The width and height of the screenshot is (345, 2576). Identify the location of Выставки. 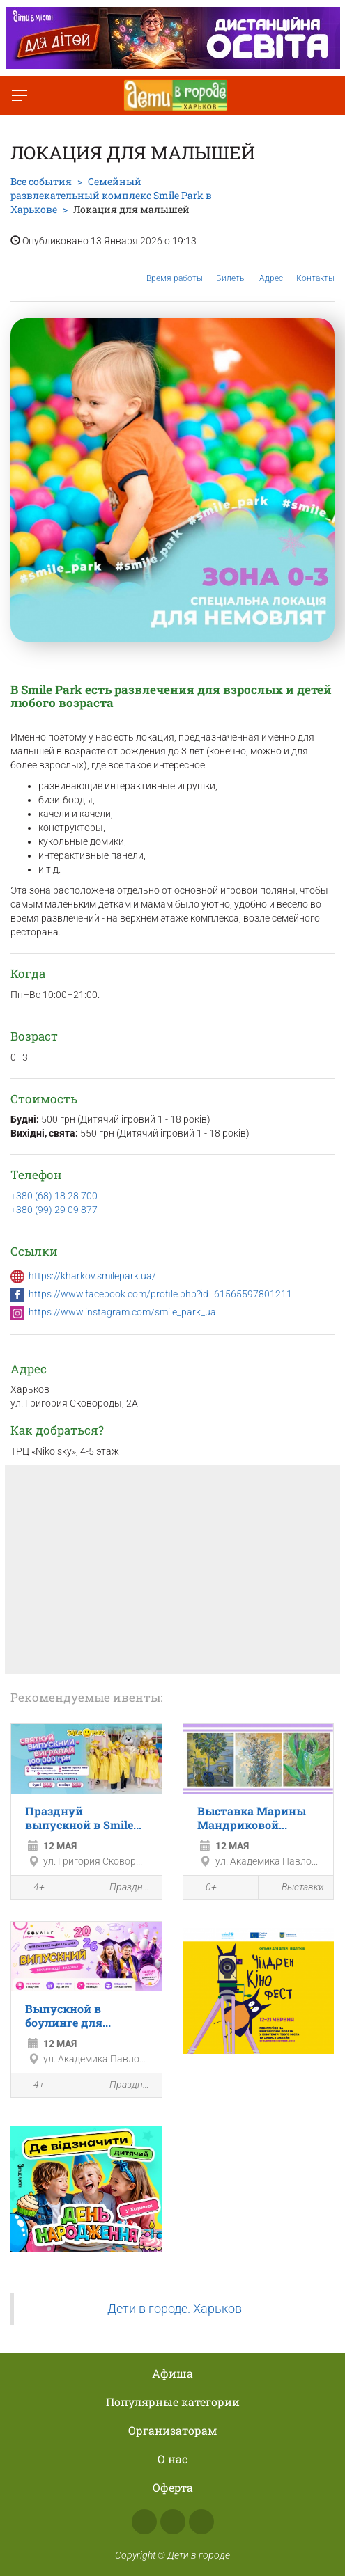
(295, 1887).